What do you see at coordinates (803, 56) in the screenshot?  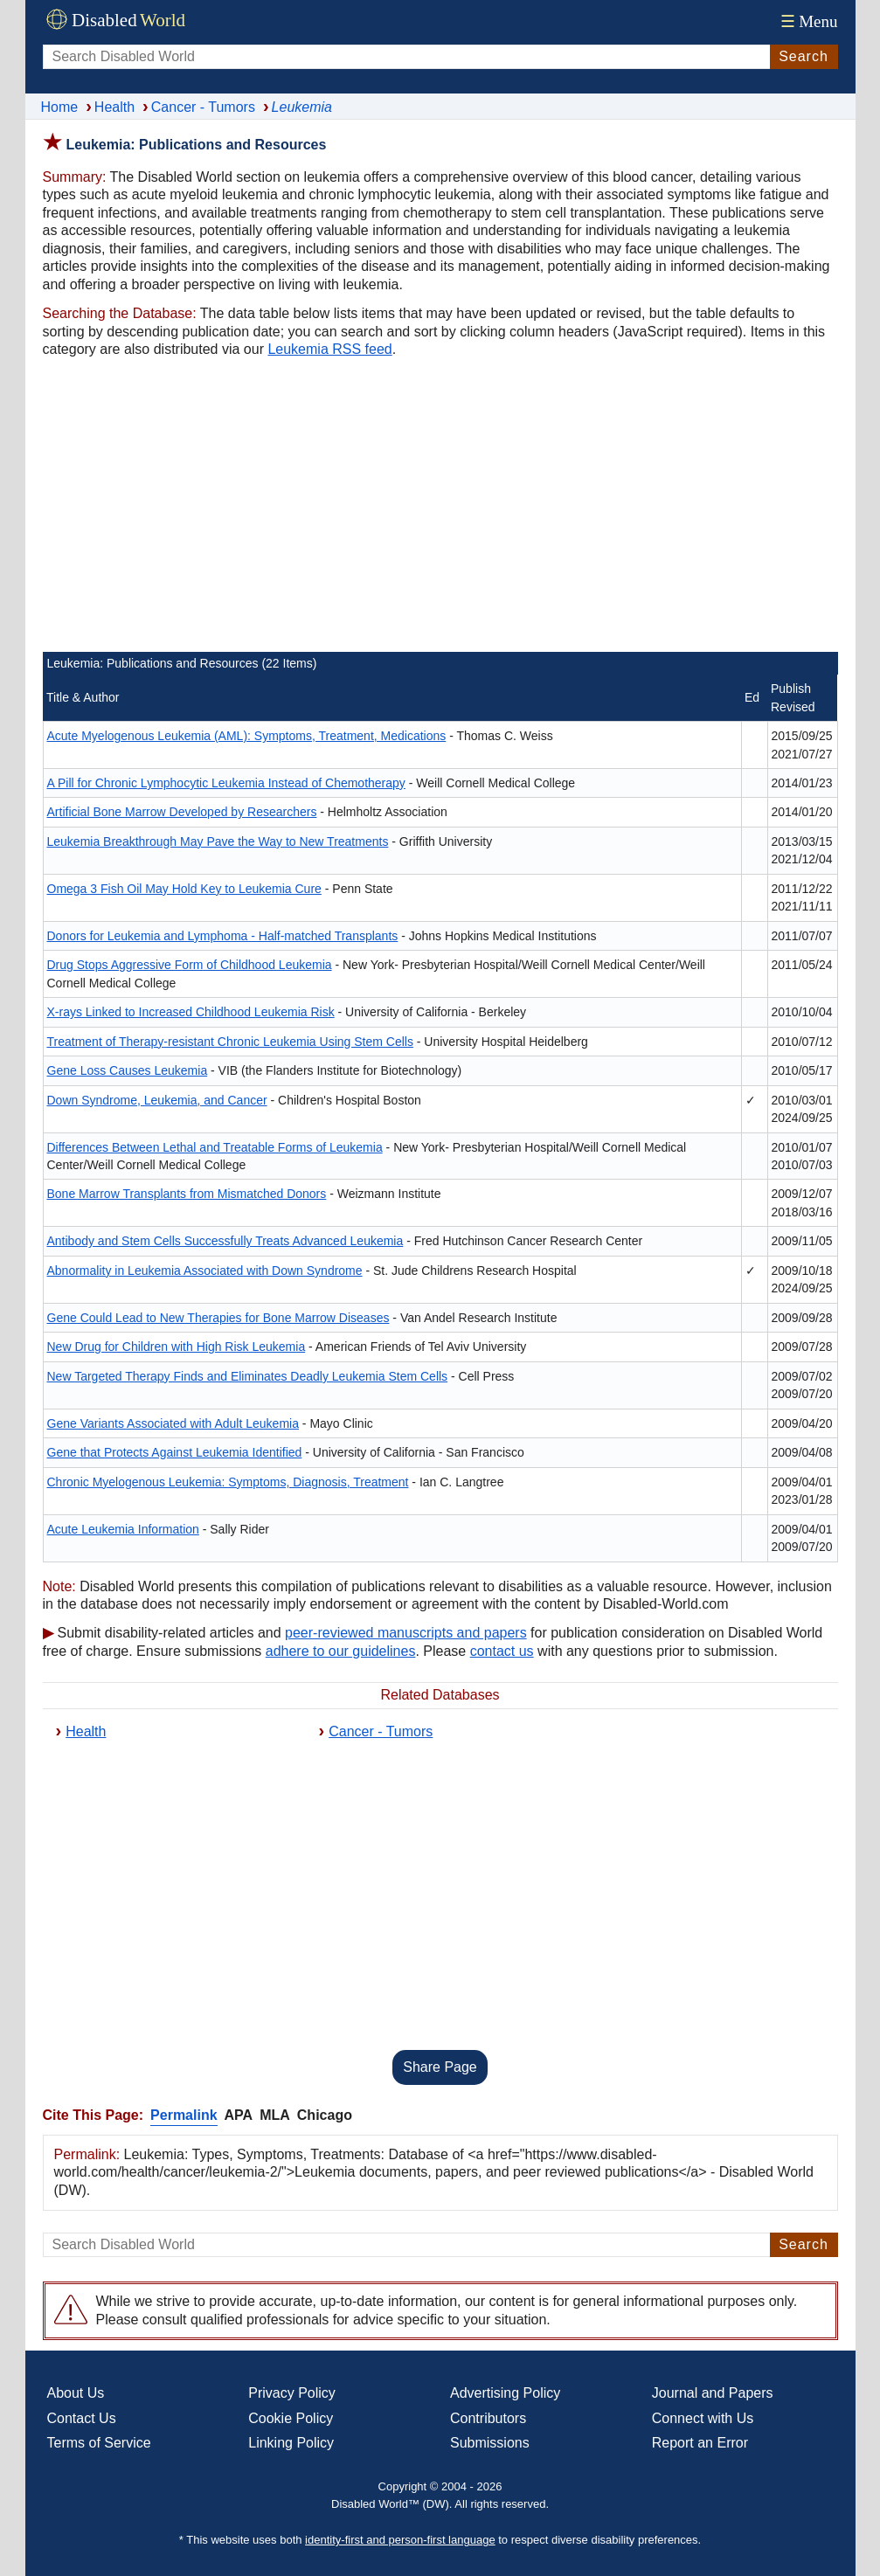 I see `Search` at bounding box center [803, 56].